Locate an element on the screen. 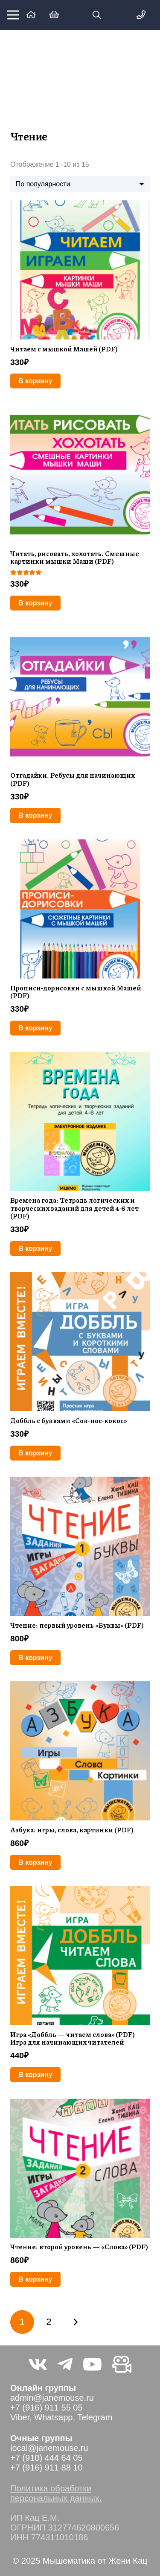  [Добавить в корзину “Азбука: игры, слова, картинки (PDF)”] is located at coordinates (35, 1862).